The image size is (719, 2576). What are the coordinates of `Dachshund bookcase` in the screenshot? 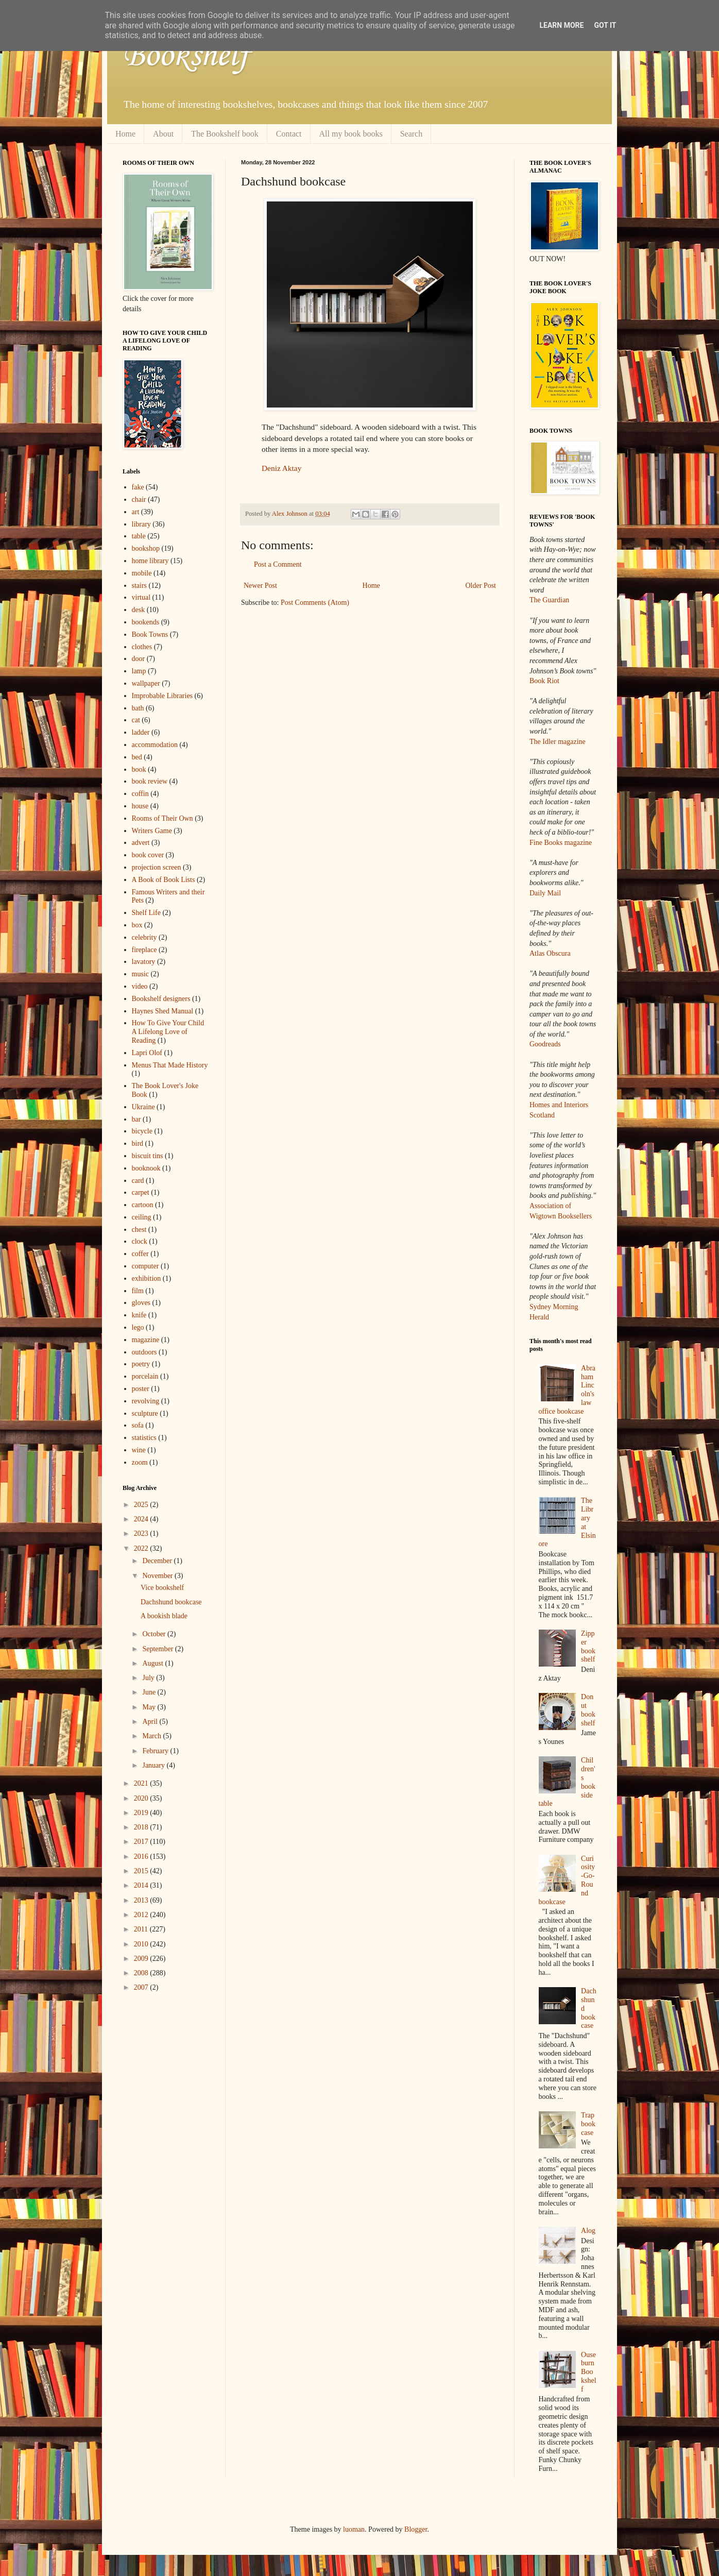 It's located at (171, 1602).